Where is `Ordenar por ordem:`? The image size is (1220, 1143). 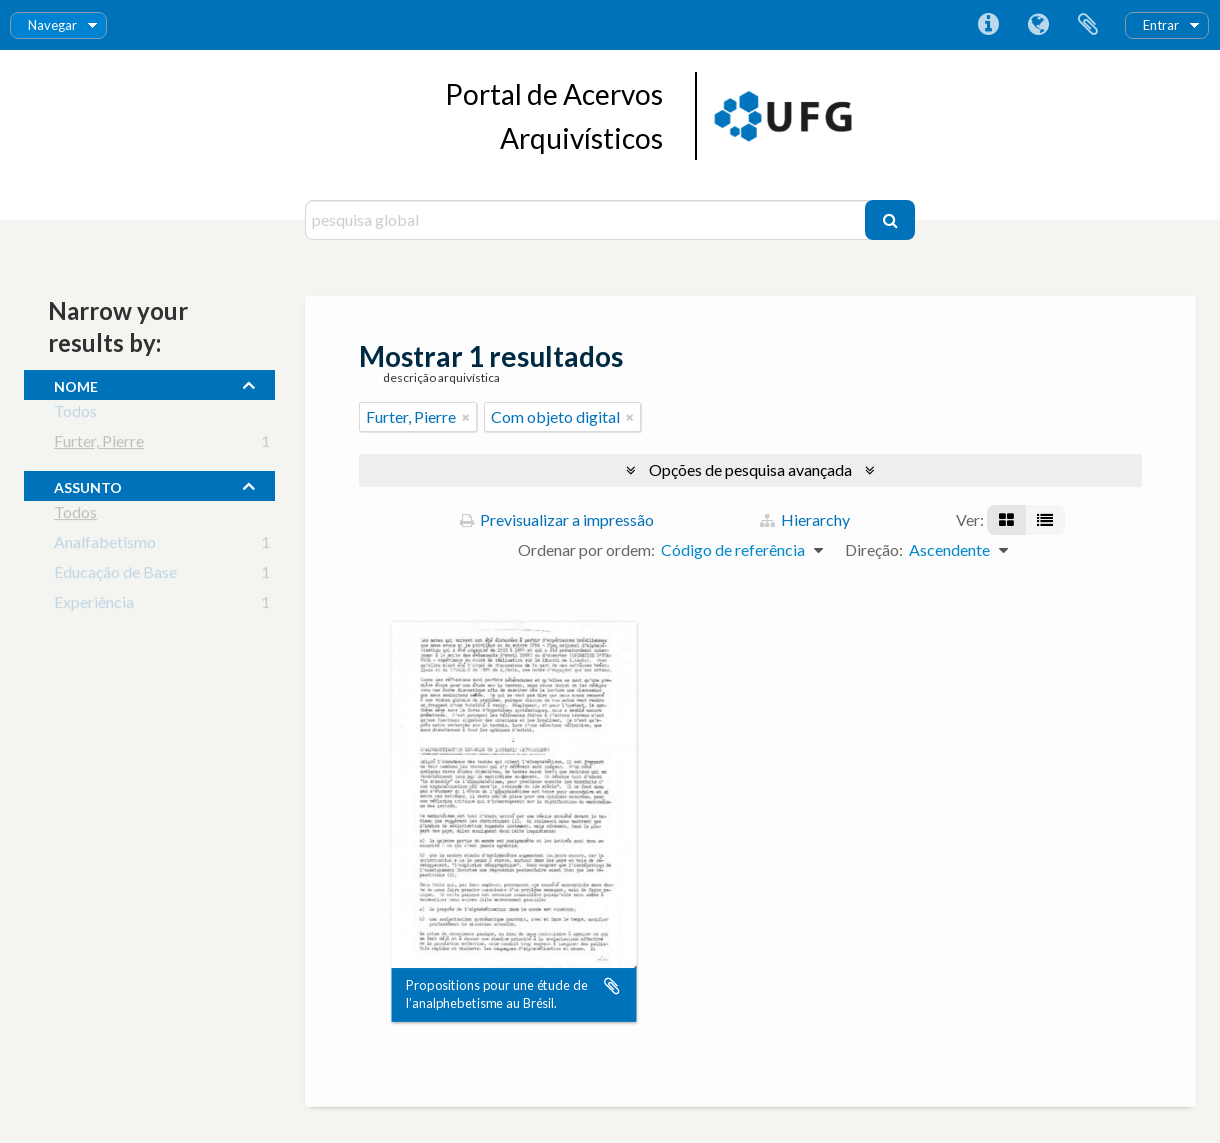 Ordenar por ordem: is located at coordinates (586, 549).